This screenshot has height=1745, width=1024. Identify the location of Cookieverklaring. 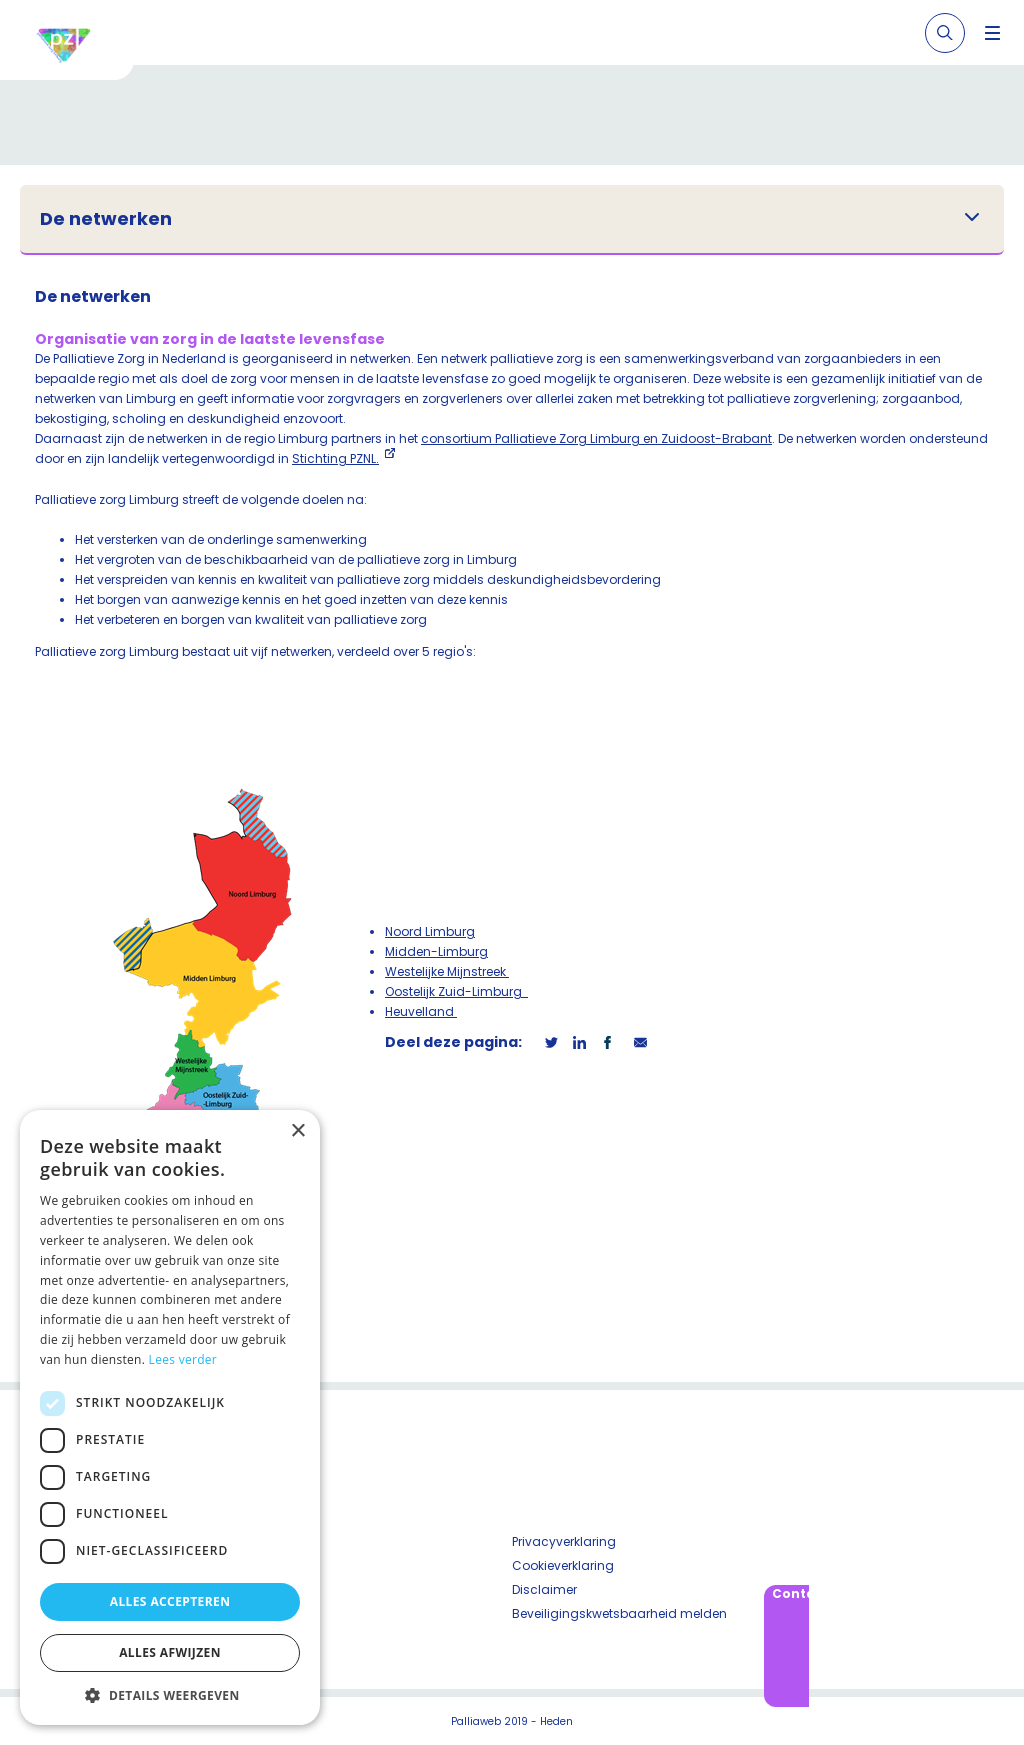
(563, 1565).